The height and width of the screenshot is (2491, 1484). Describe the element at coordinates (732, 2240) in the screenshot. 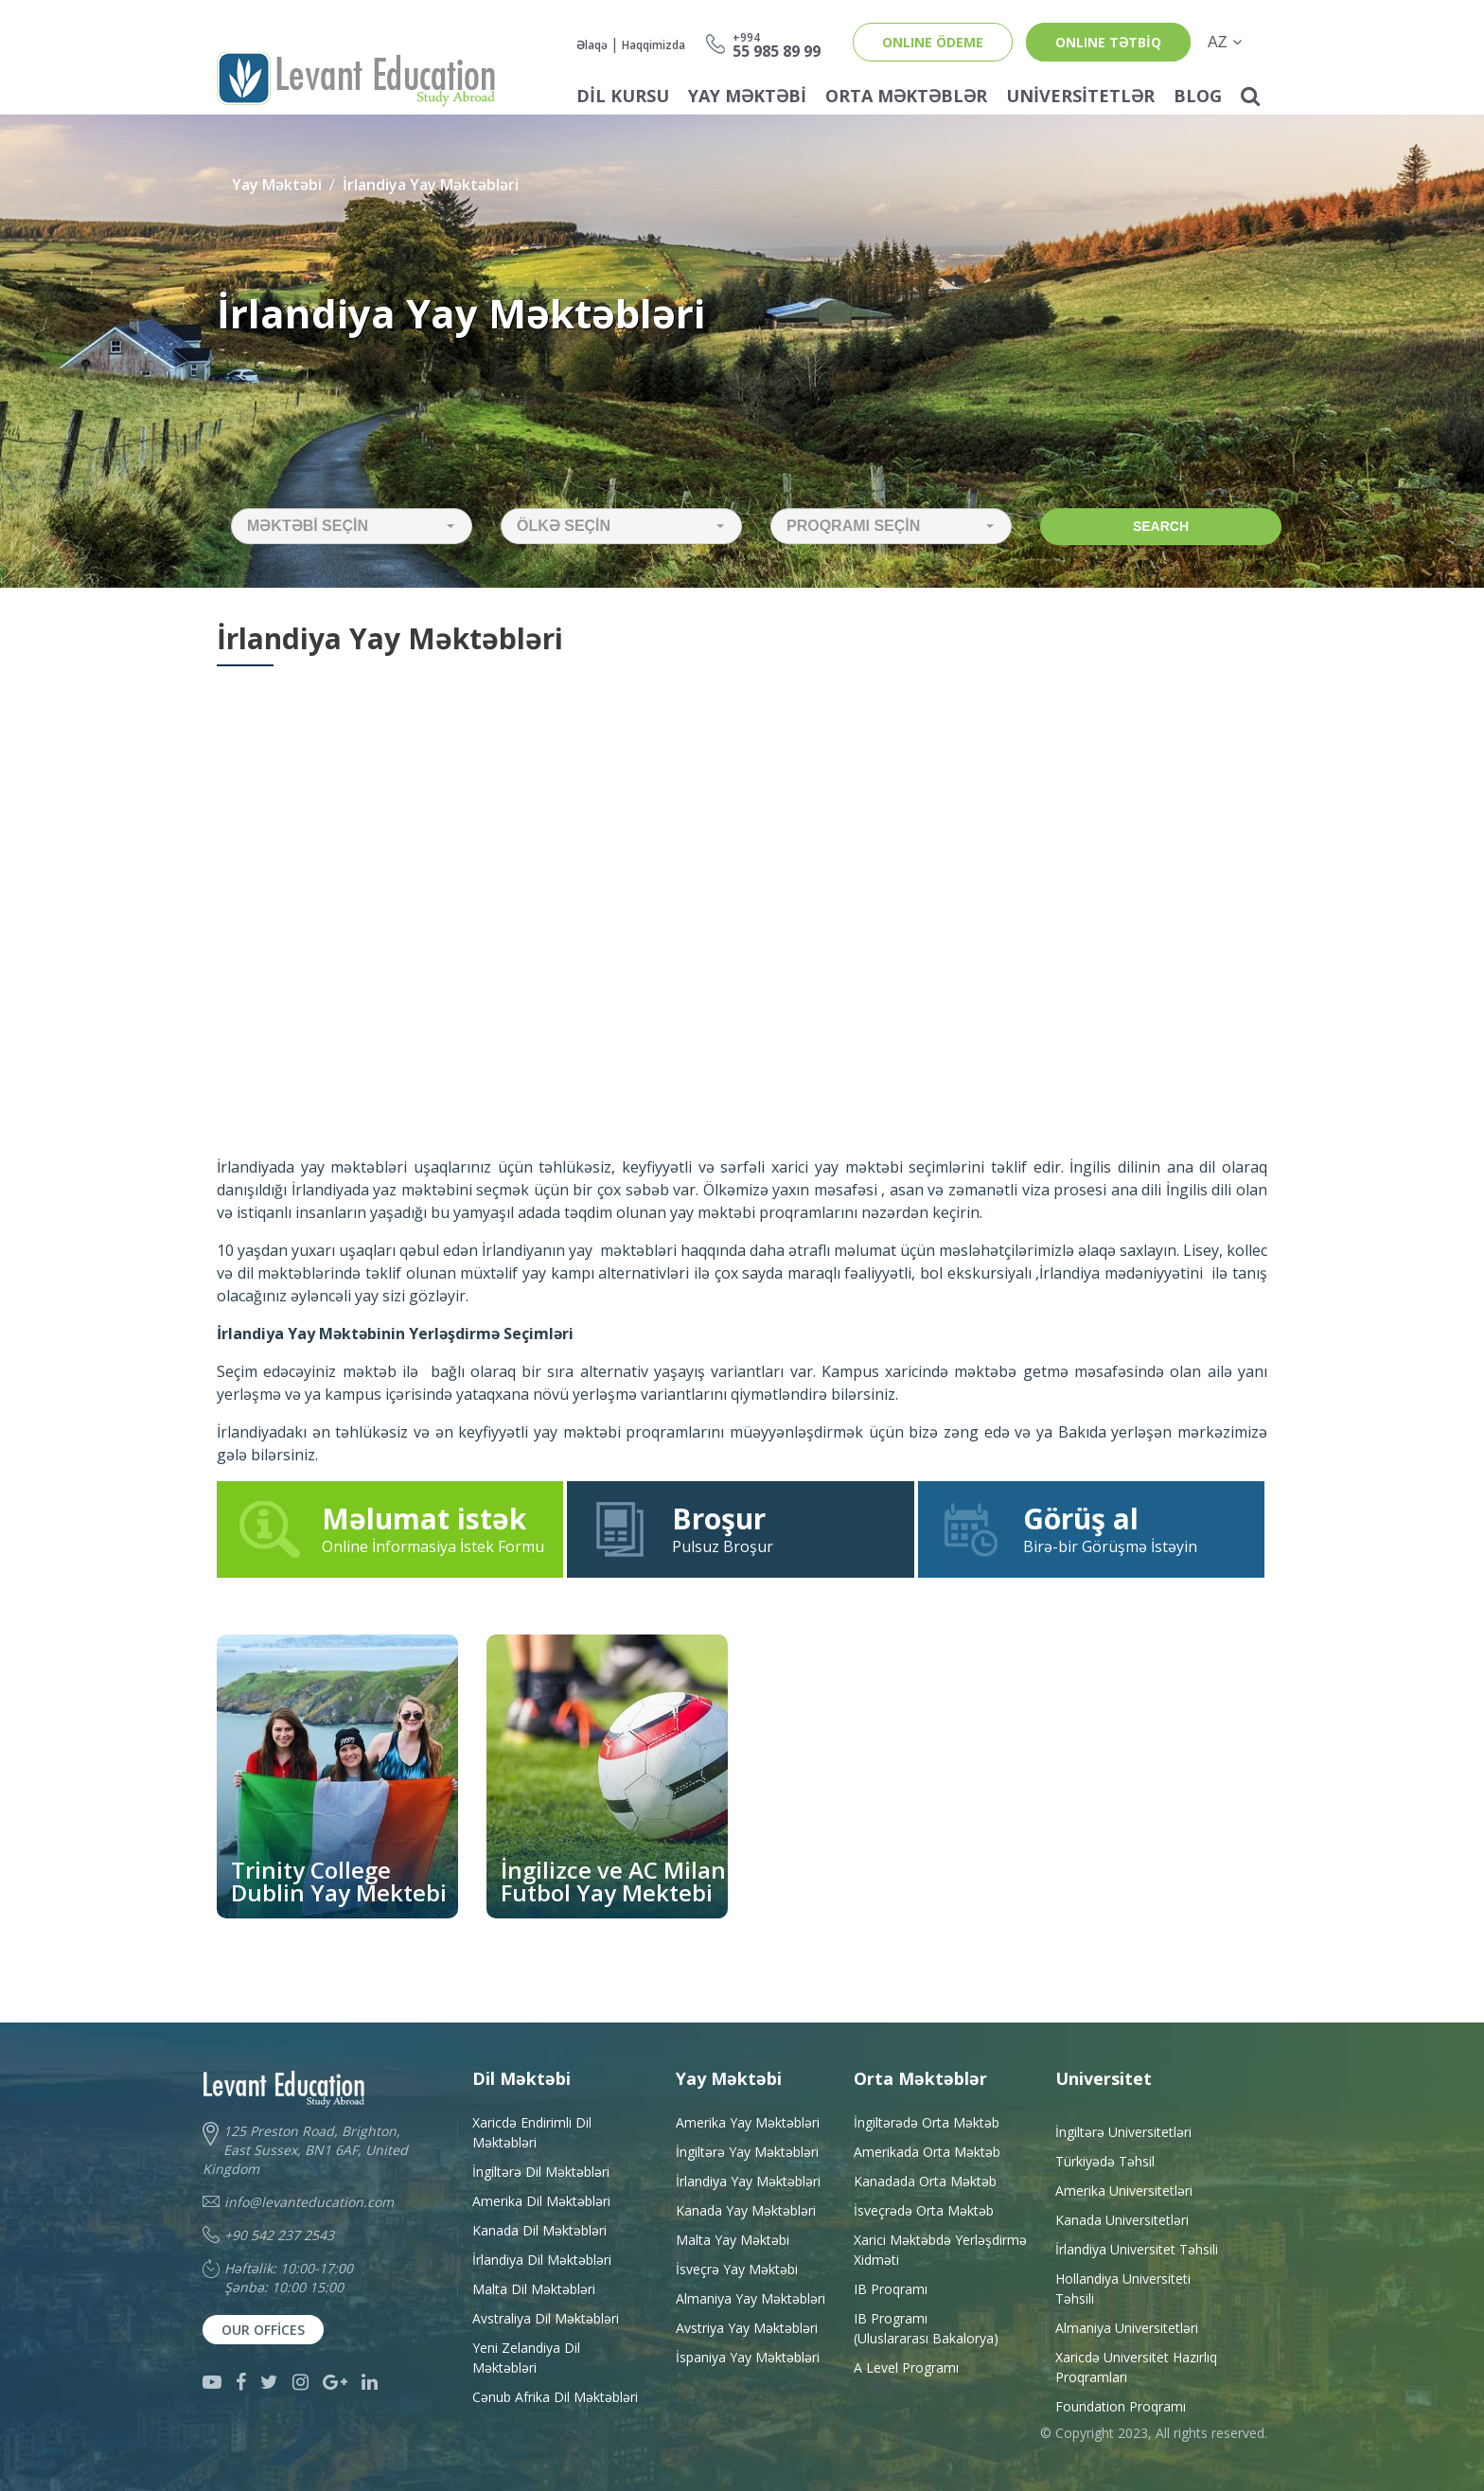

I see `Malta Yay Məktəbi` at that location.